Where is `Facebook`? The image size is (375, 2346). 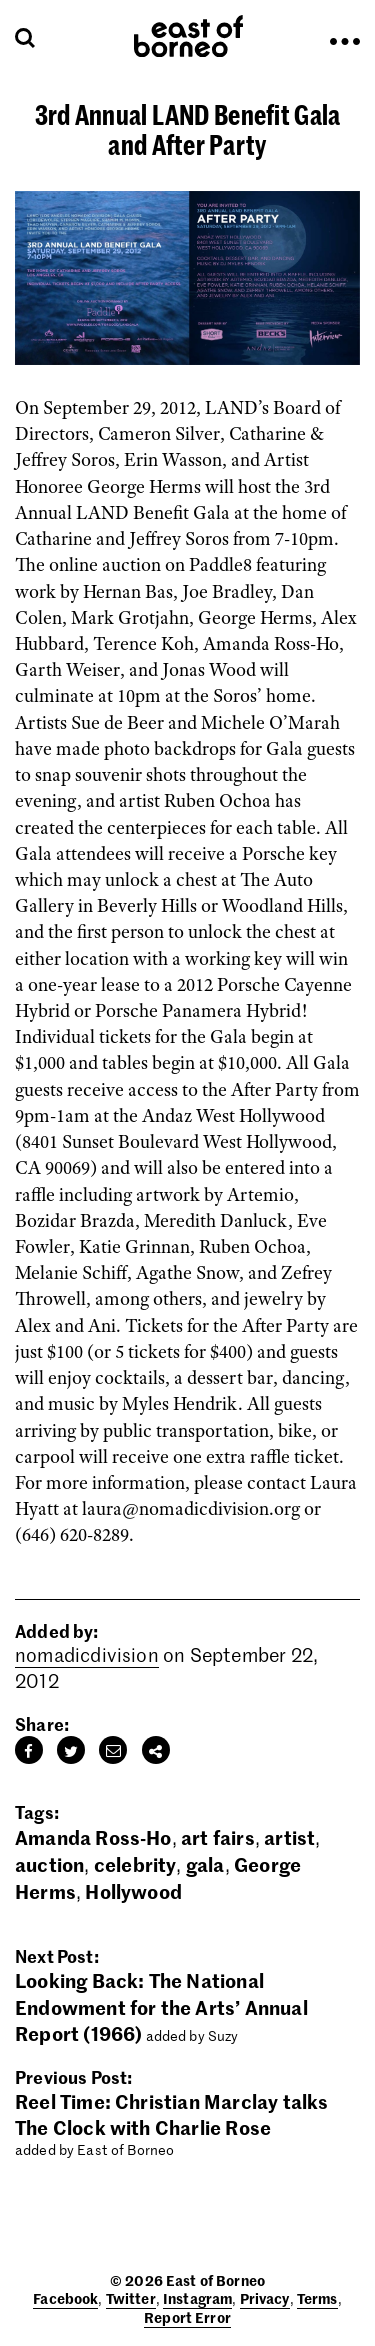
Facebook is located at coordinates (65, 2298).